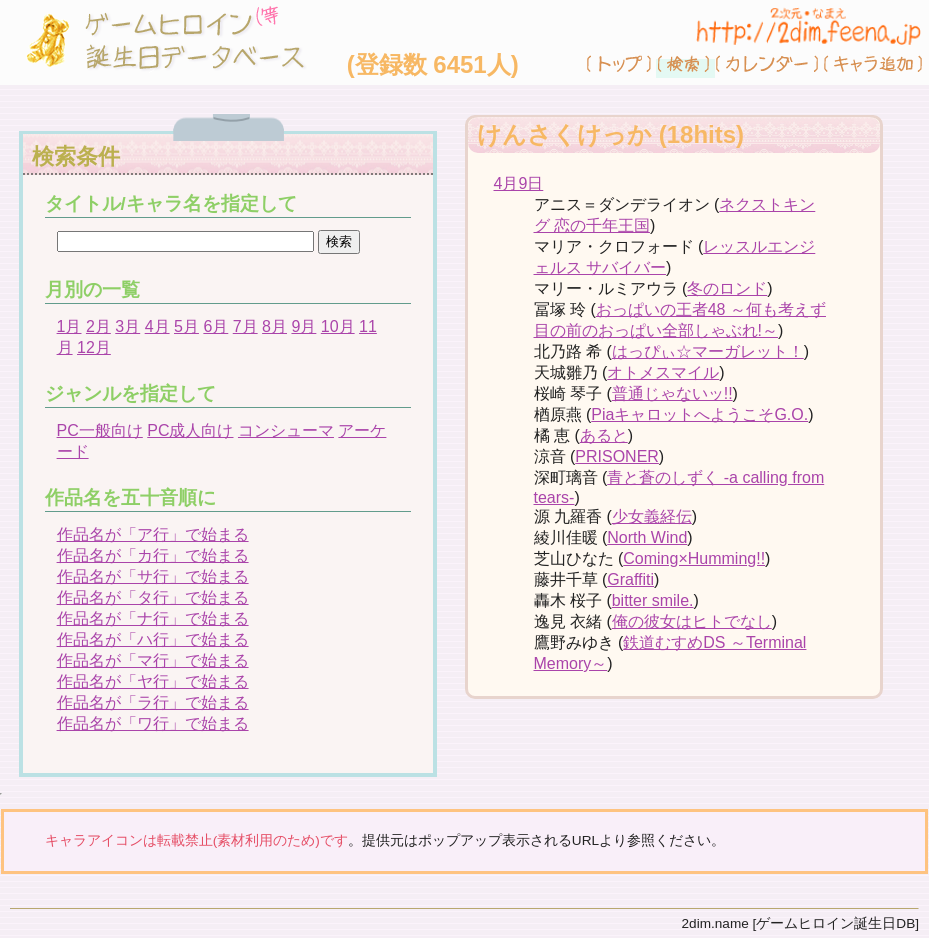 This screenshot has width=929, height=938. I want to click on 4月, so click(157, 326).